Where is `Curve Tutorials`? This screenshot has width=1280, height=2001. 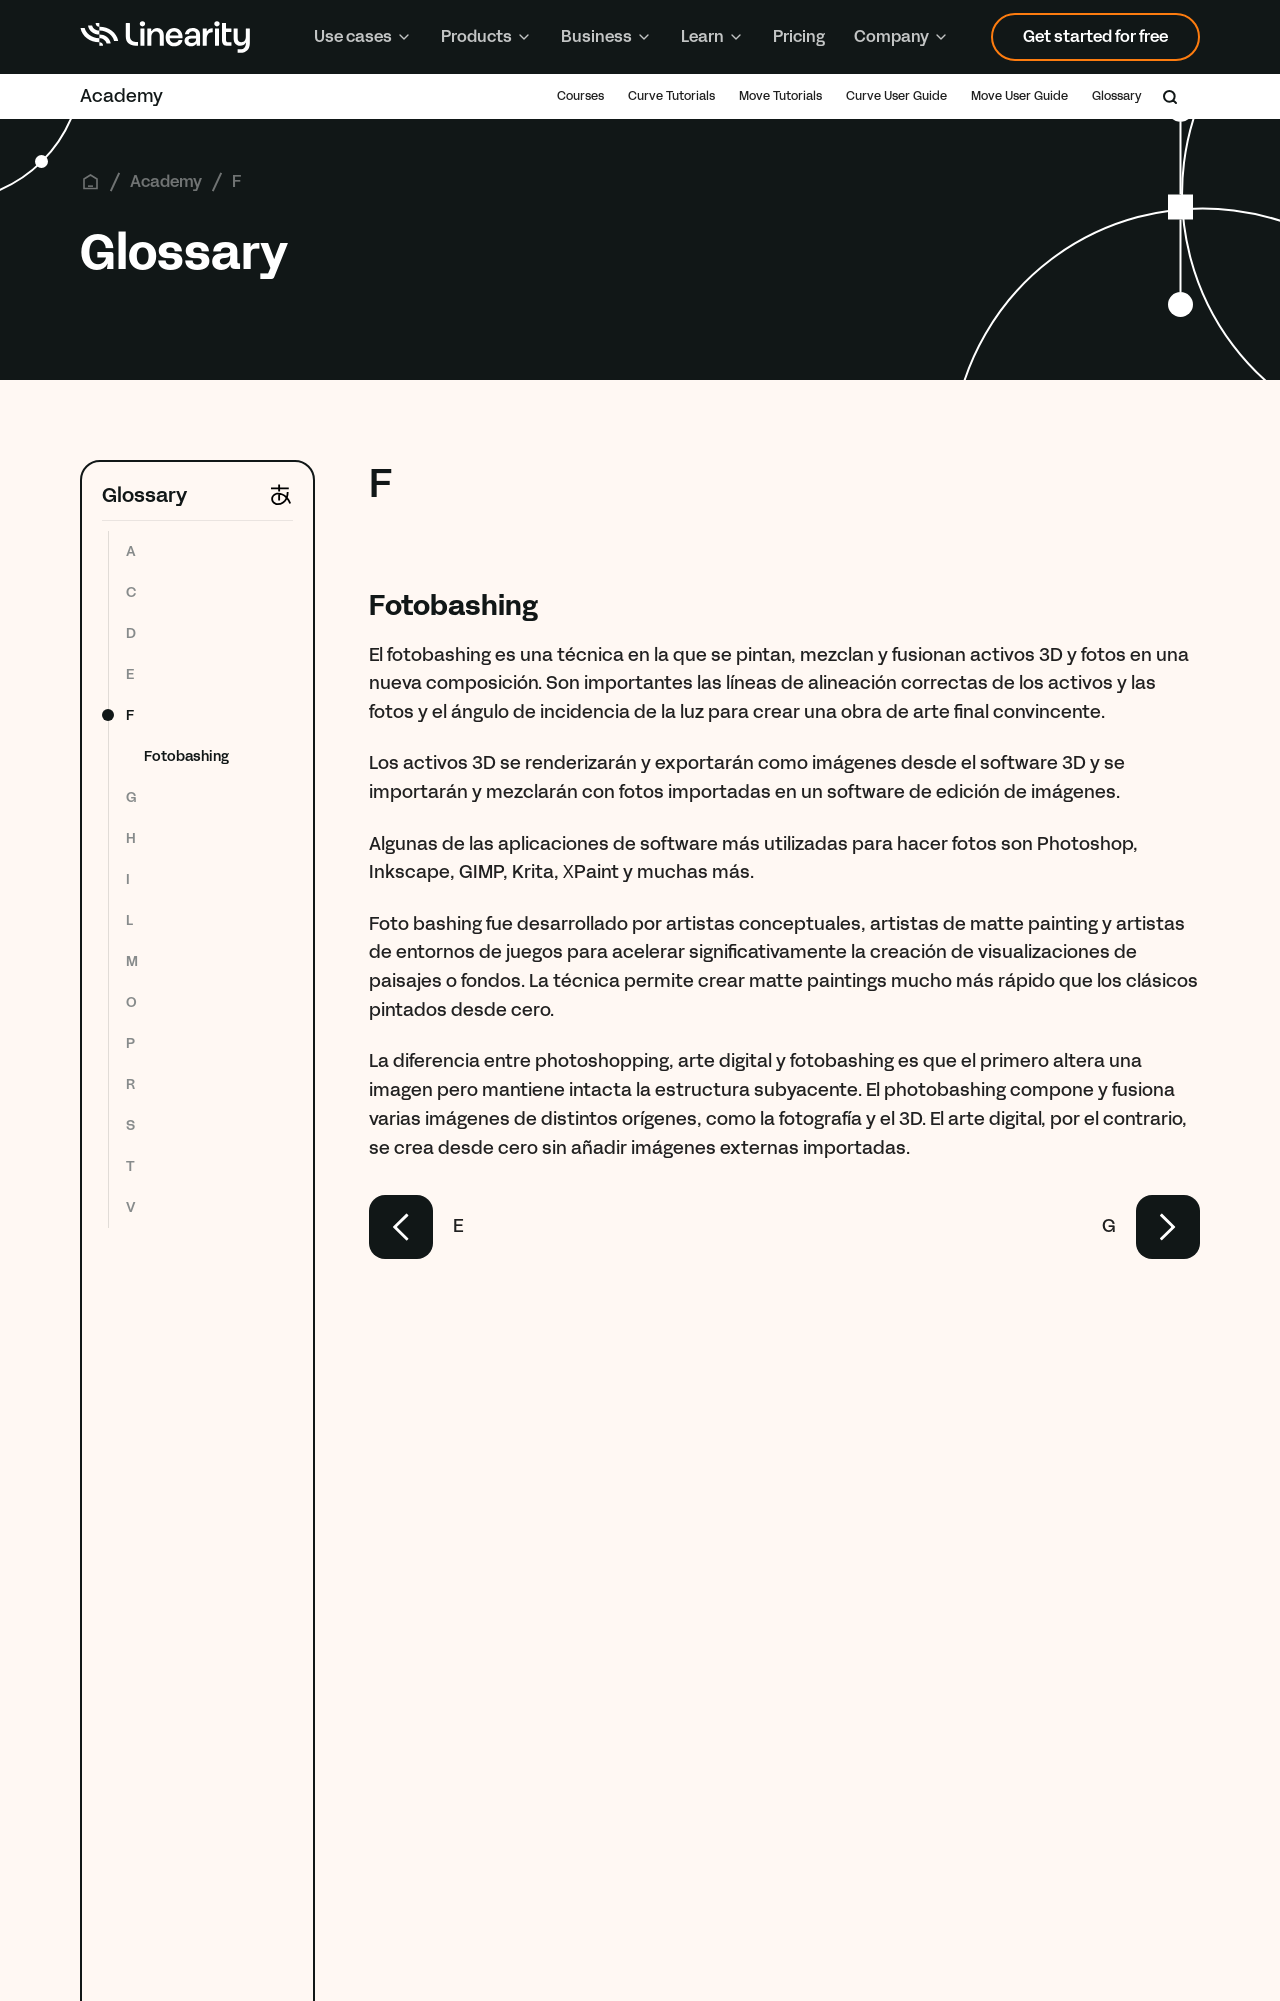 Curve Tutorials is located at coordinates (671, 96).